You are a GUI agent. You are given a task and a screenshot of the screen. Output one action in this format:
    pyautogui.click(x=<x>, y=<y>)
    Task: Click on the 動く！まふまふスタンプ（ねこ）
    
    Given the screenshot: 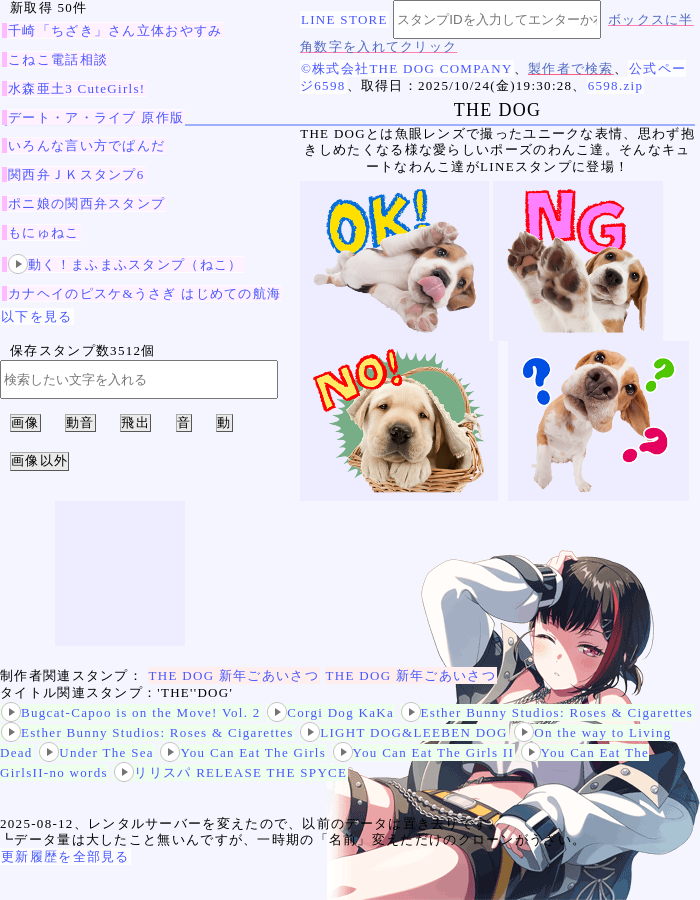 What is the action you would take?
    pyautogui.click(x=125, y=264)
    